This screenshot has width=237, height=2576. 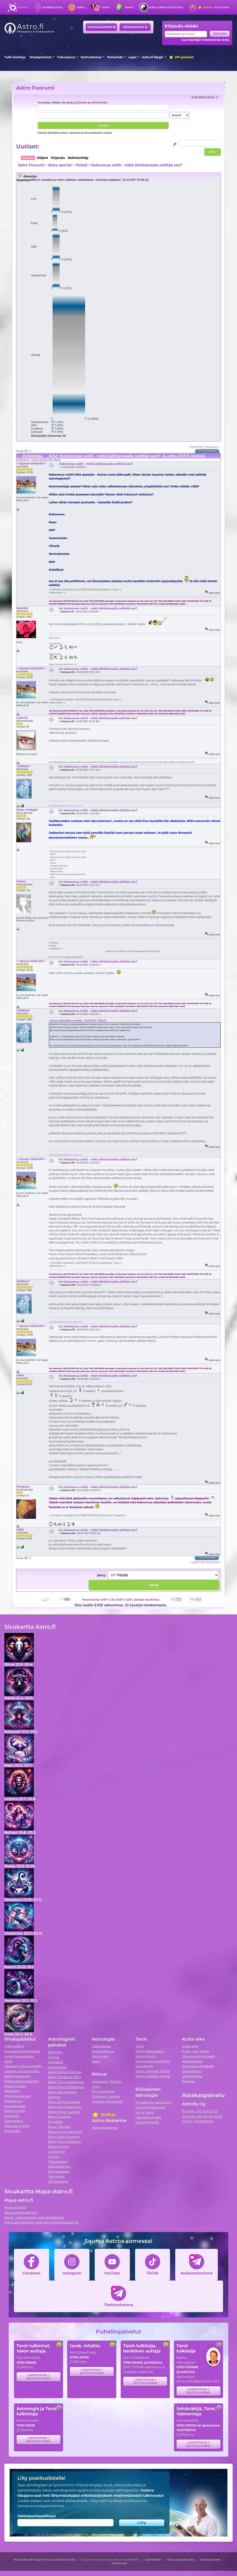 What do you see at coordinates (13, 2121) in the screenshot?
I see `Auttajalista` at bounding box center [13, 2121].